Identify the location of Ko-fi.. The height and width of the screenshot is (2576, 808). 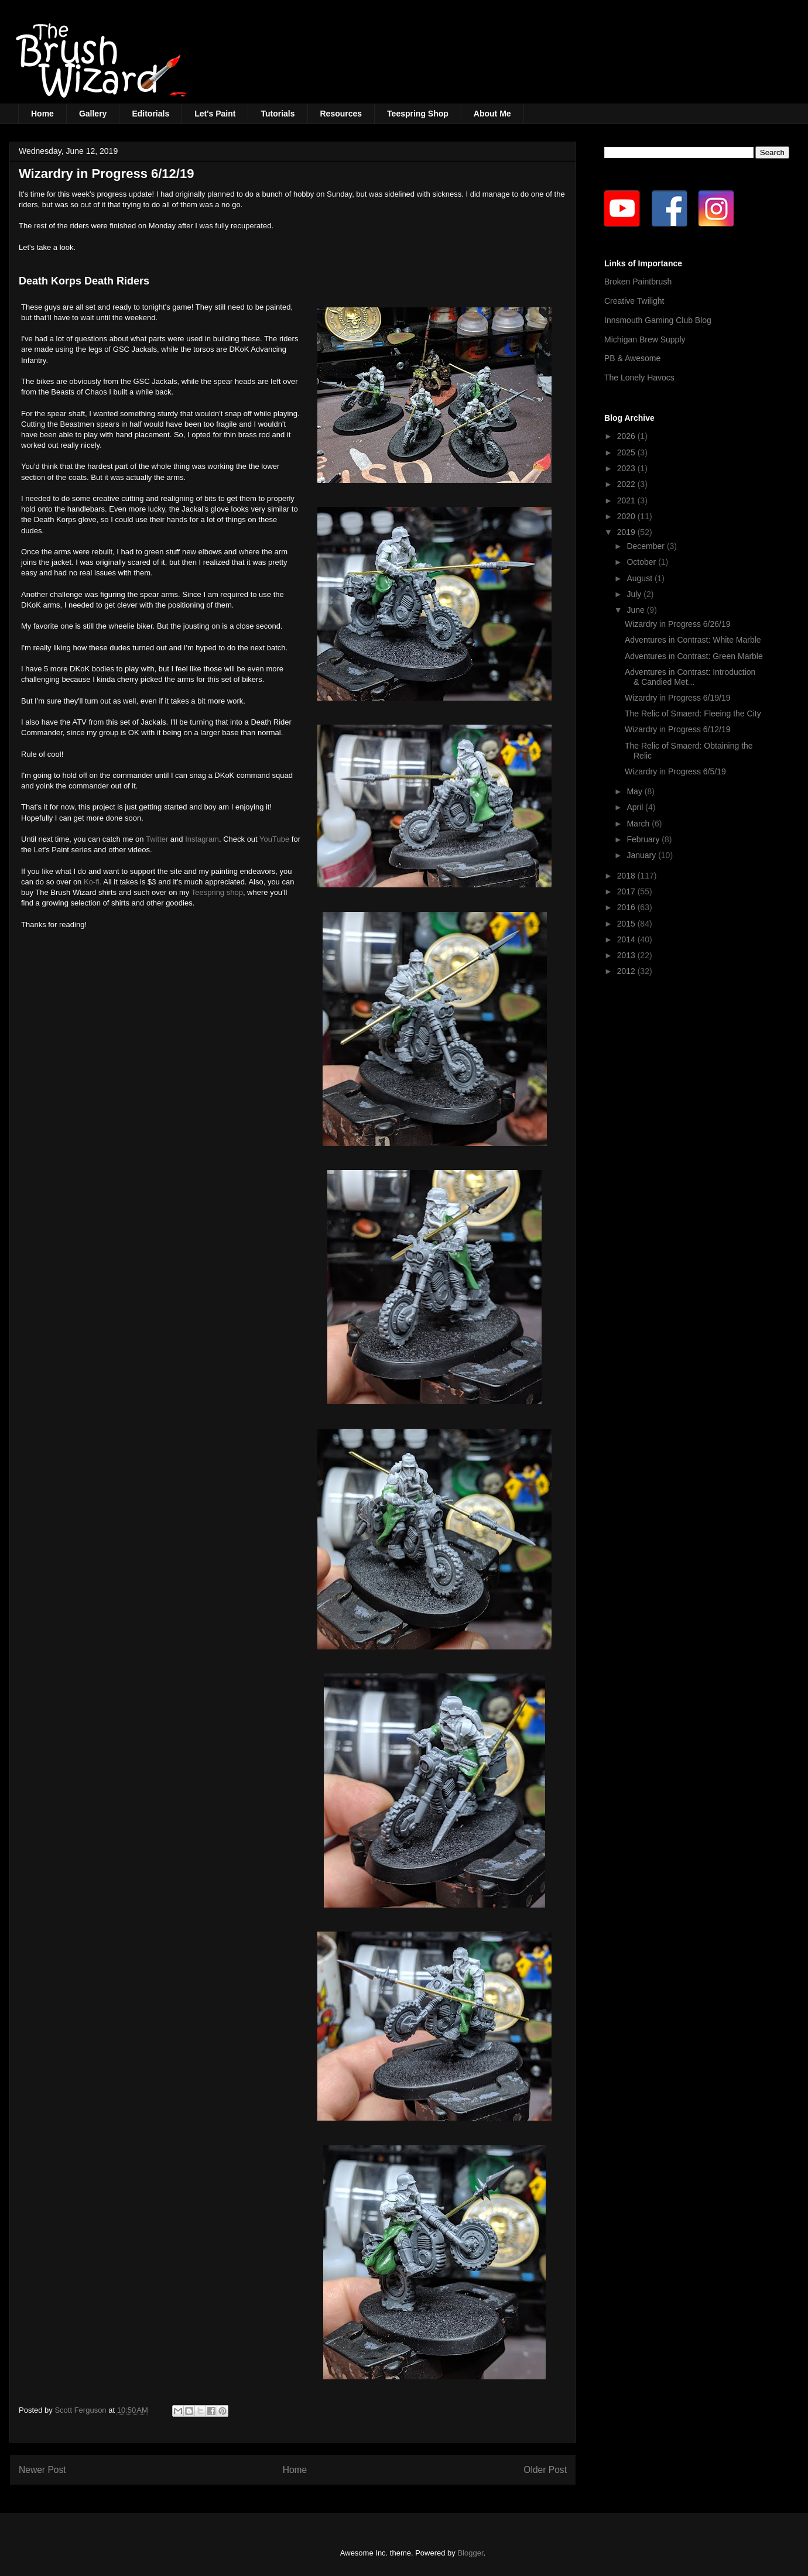
(92, 881).